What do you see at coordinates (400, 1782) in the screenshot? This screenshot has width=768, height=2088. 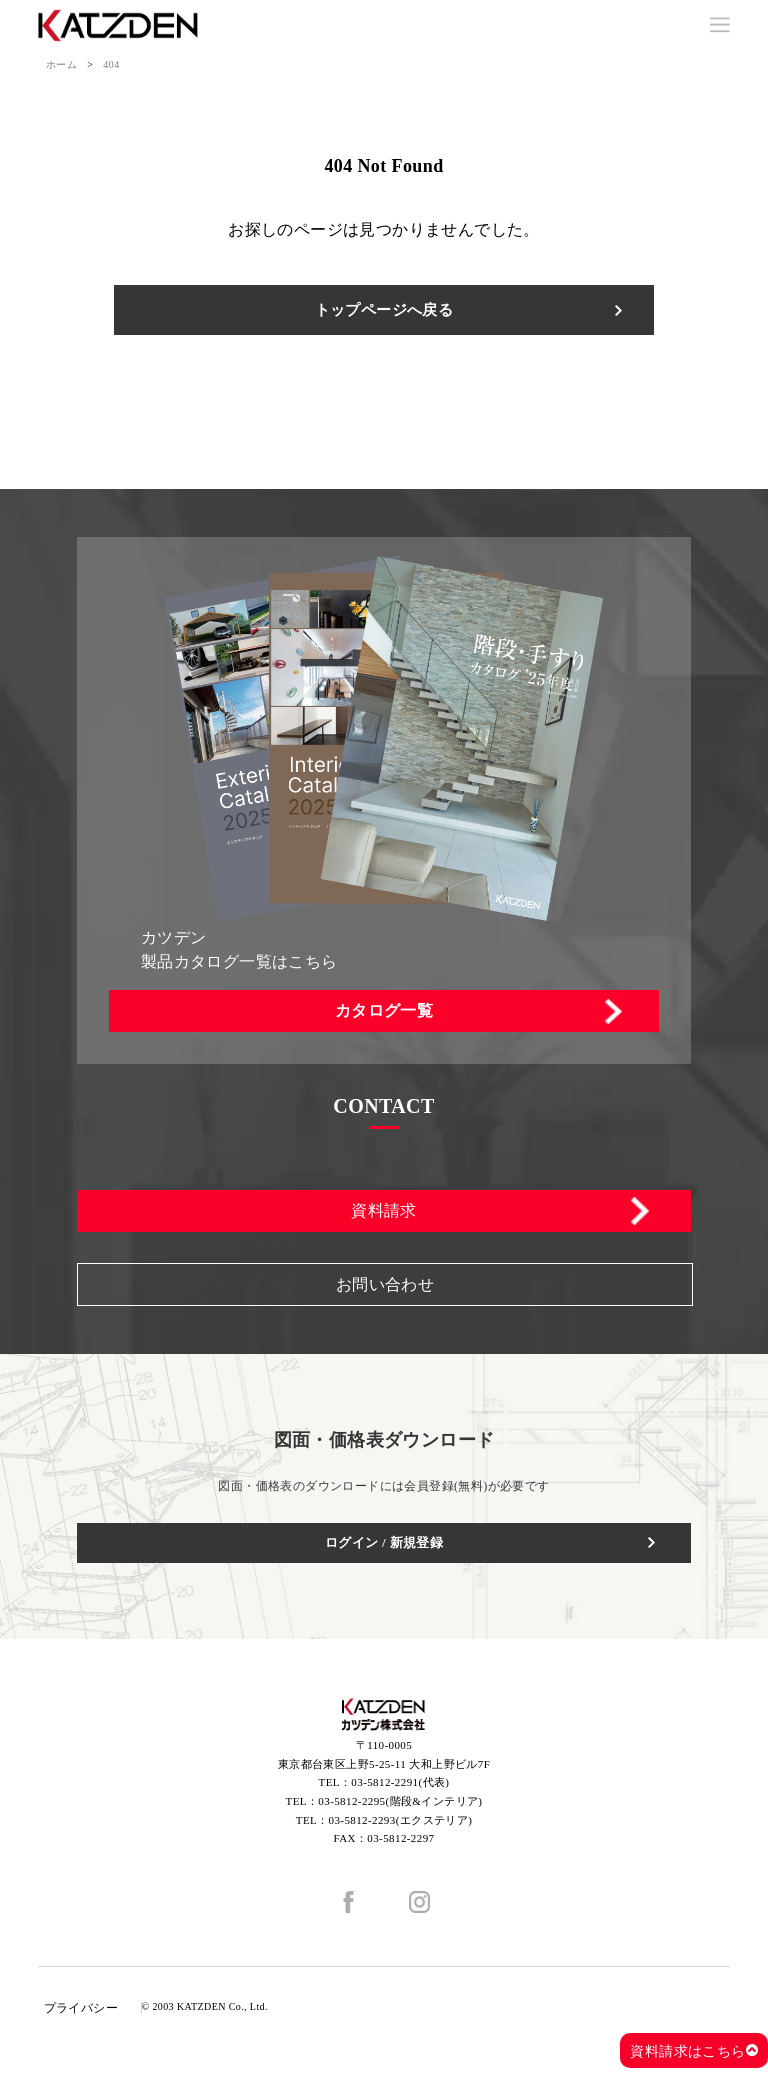 I see `03-5812-2291(代表)` at bounding box center [400, 1782].